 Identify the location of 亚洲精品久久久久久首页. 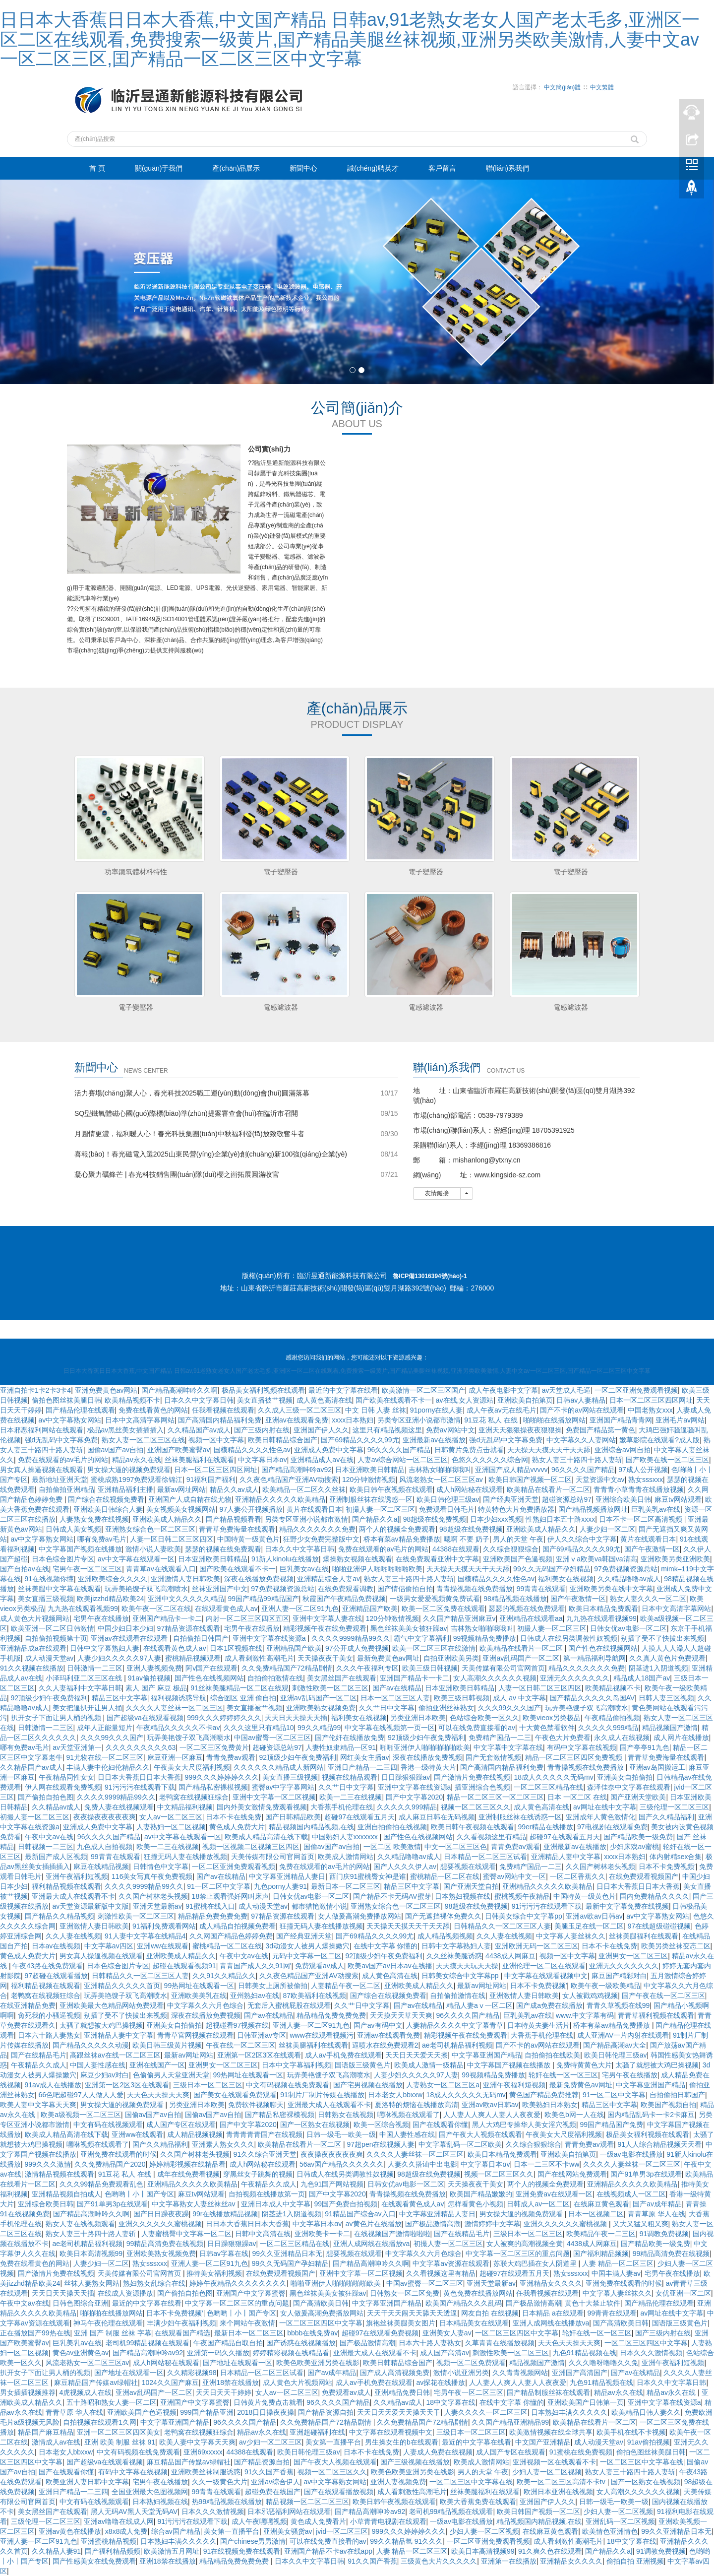
(122, 1986).